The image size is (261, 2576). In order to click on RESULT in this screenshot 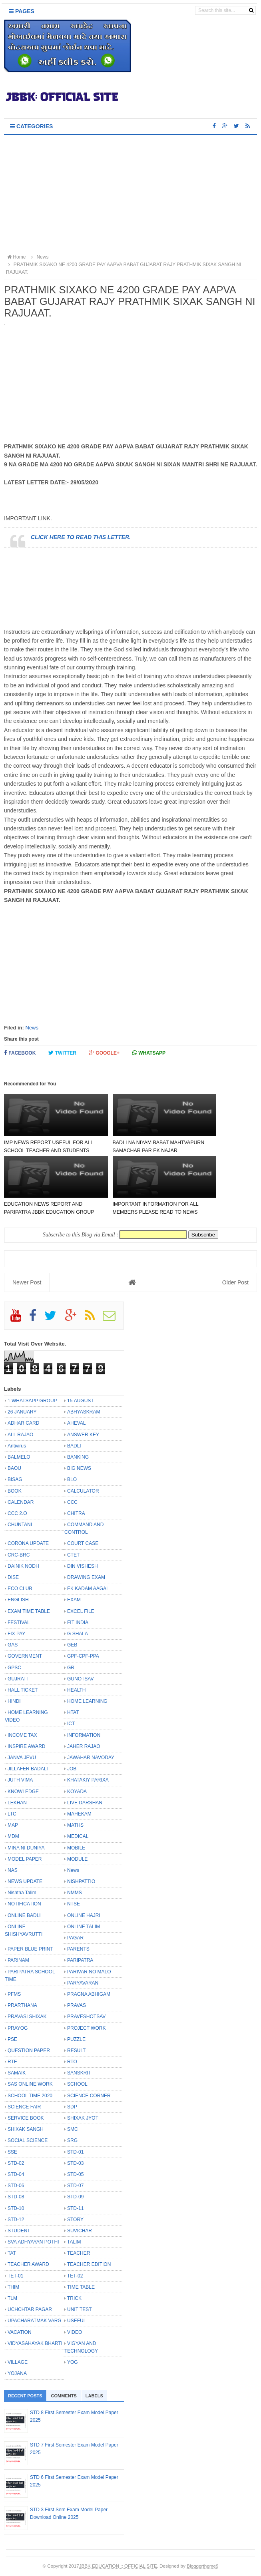, I will do `click(76, 2050)`.